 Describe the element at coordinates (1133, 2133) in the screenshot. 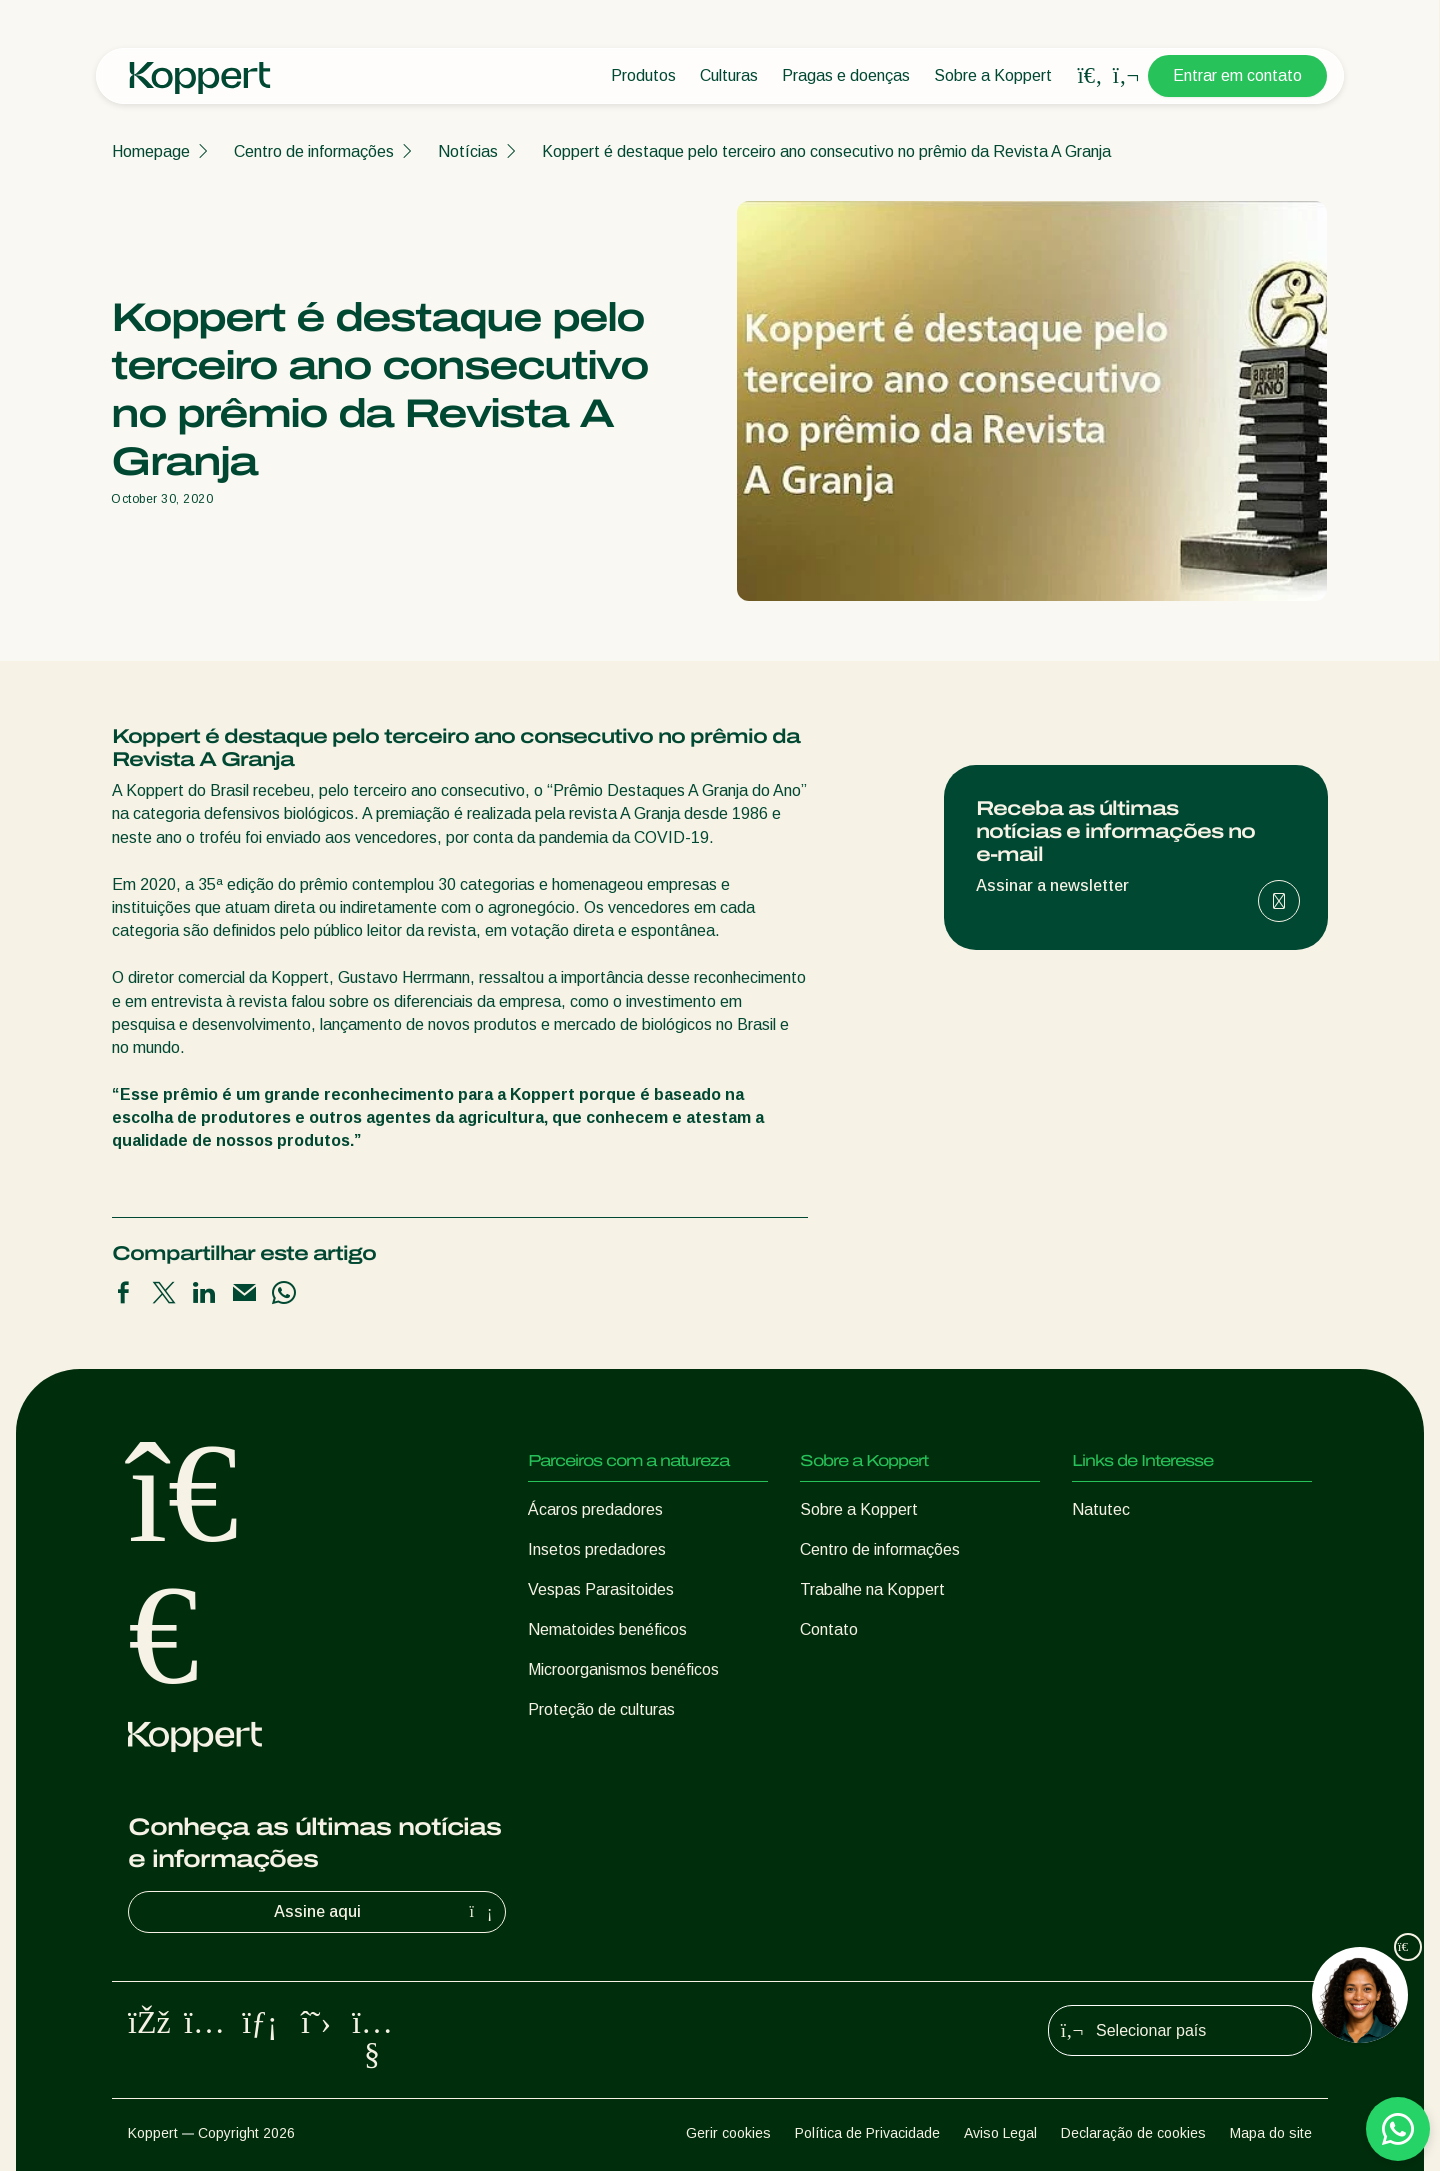

I see `Declaração de cookies` at that location.